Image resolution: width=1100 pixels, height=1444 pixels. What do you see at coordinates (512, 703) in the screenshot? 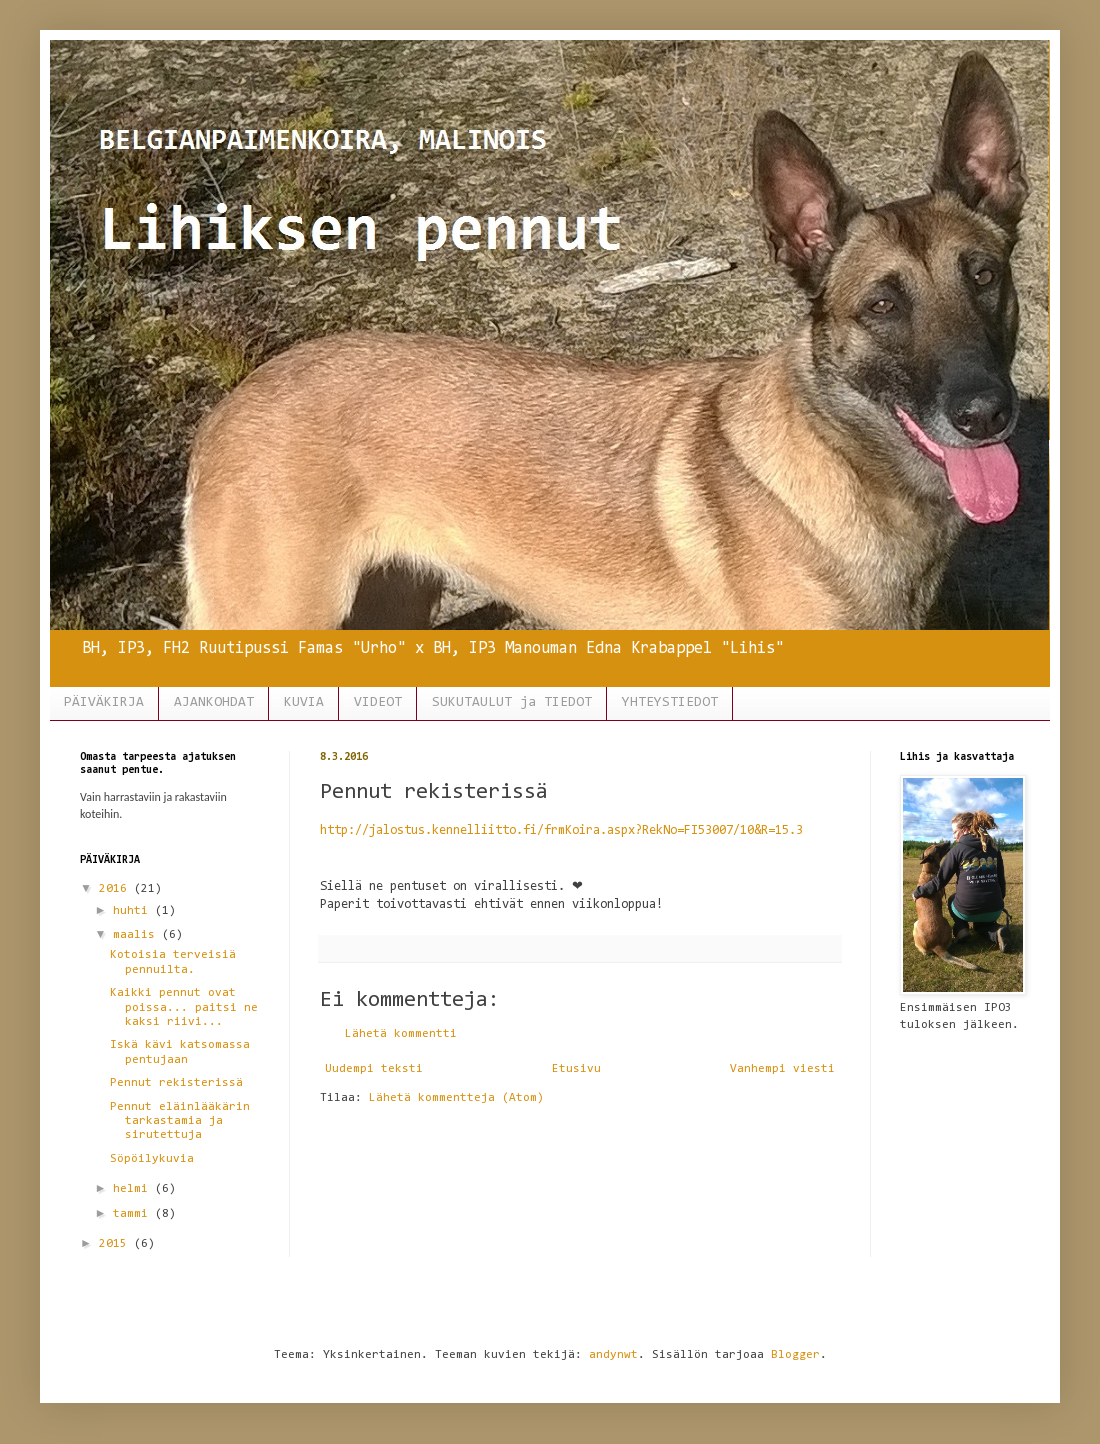
I see `SUKUTAULUT ja TIEDOT` at bounding box center [512, 703].